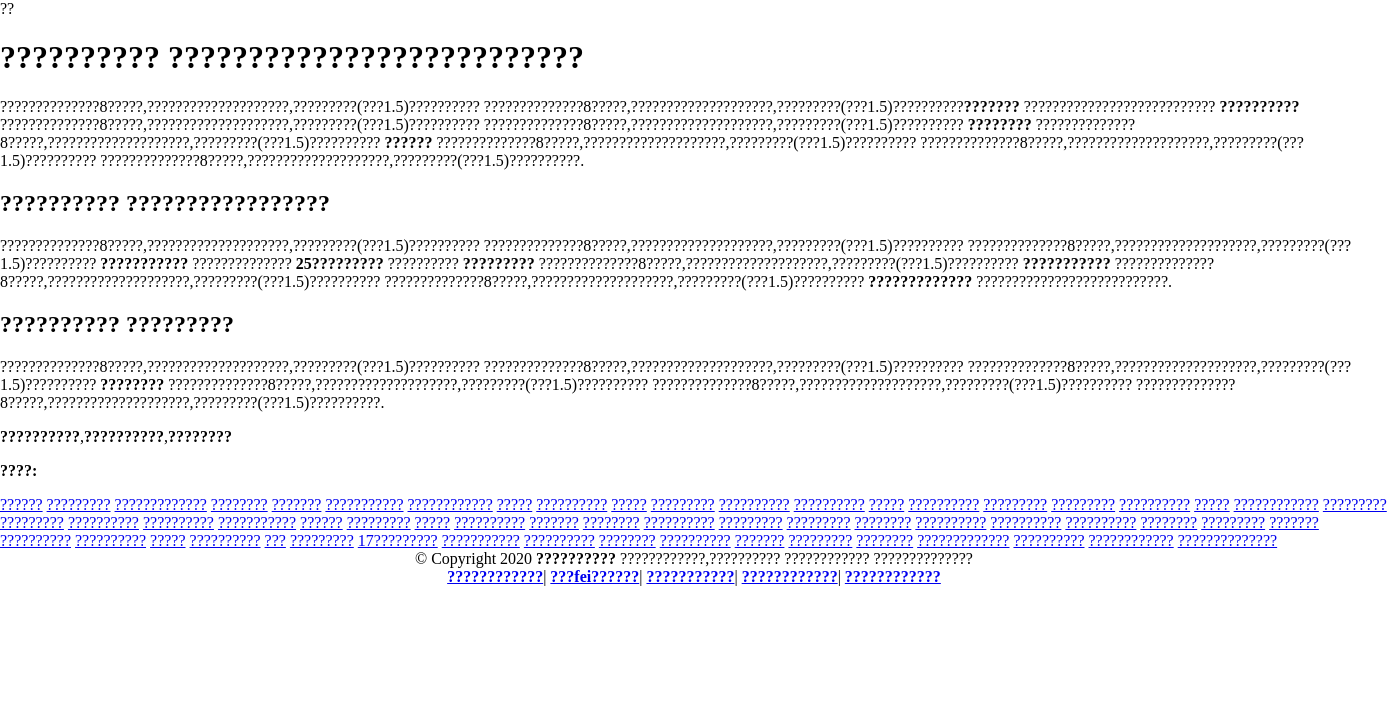  Describe the element at coordinates (275, 540) in the screenshot. I see `???` at that location.